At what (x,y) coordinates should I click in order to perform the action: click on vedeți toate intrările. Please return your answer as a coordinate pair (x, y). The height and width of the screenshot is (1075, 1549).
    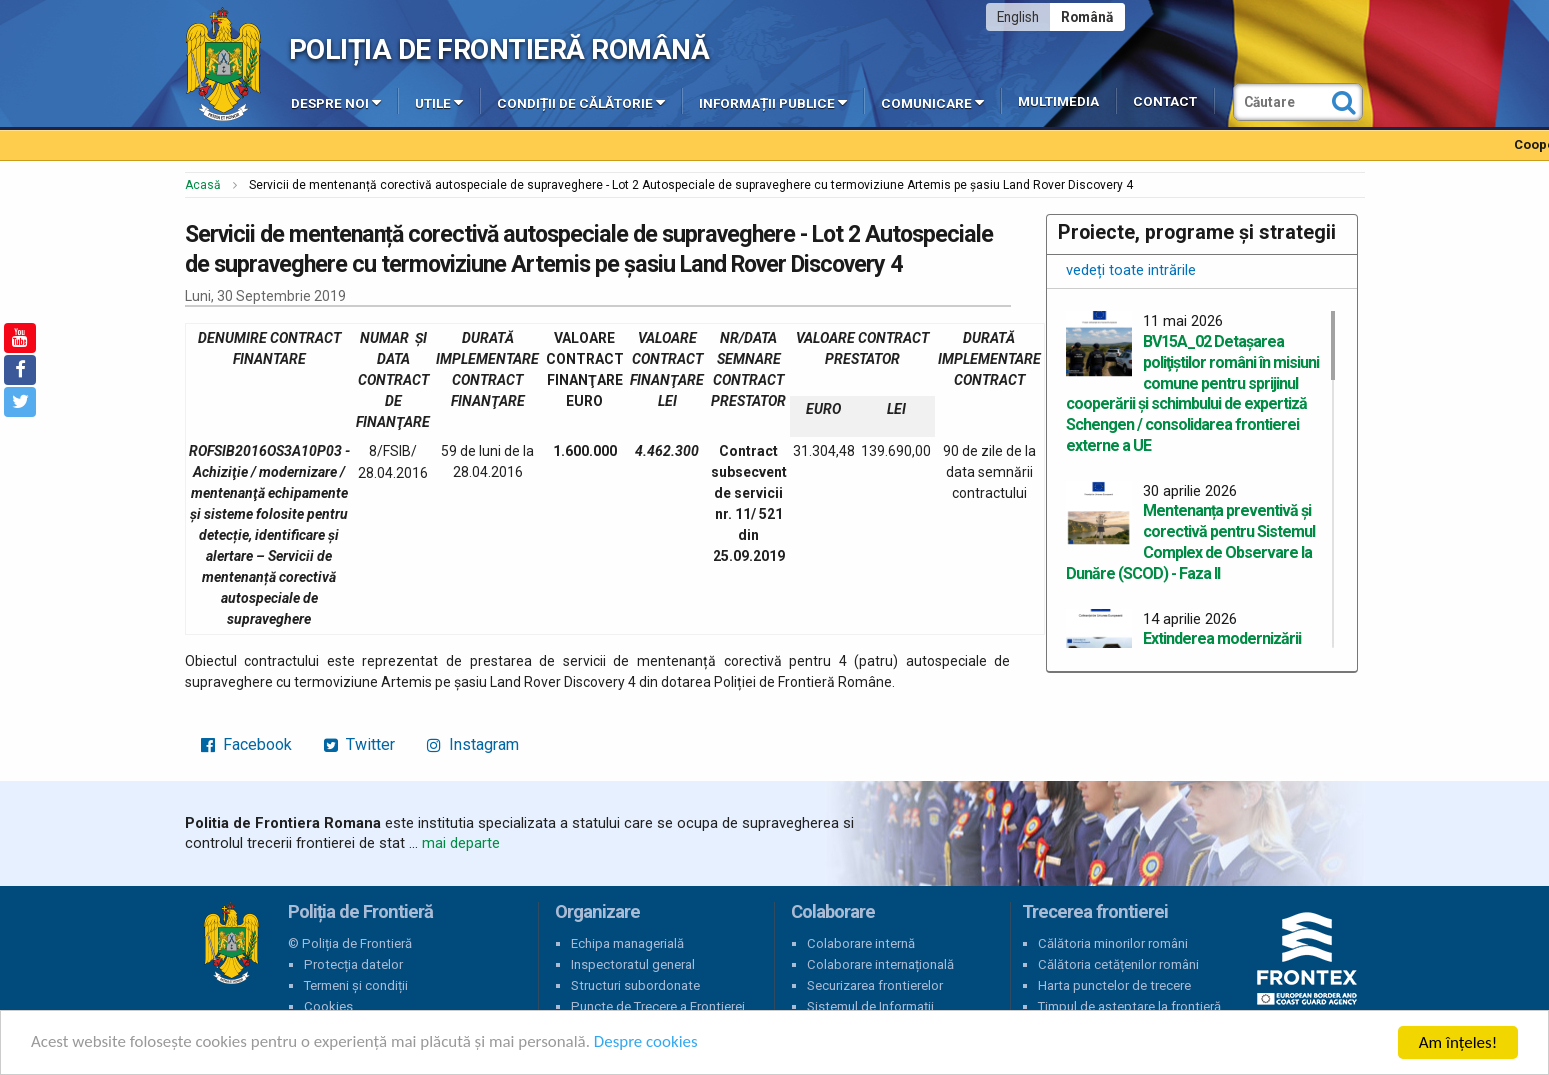
    Looking at the image, I should click on (1131, 270).